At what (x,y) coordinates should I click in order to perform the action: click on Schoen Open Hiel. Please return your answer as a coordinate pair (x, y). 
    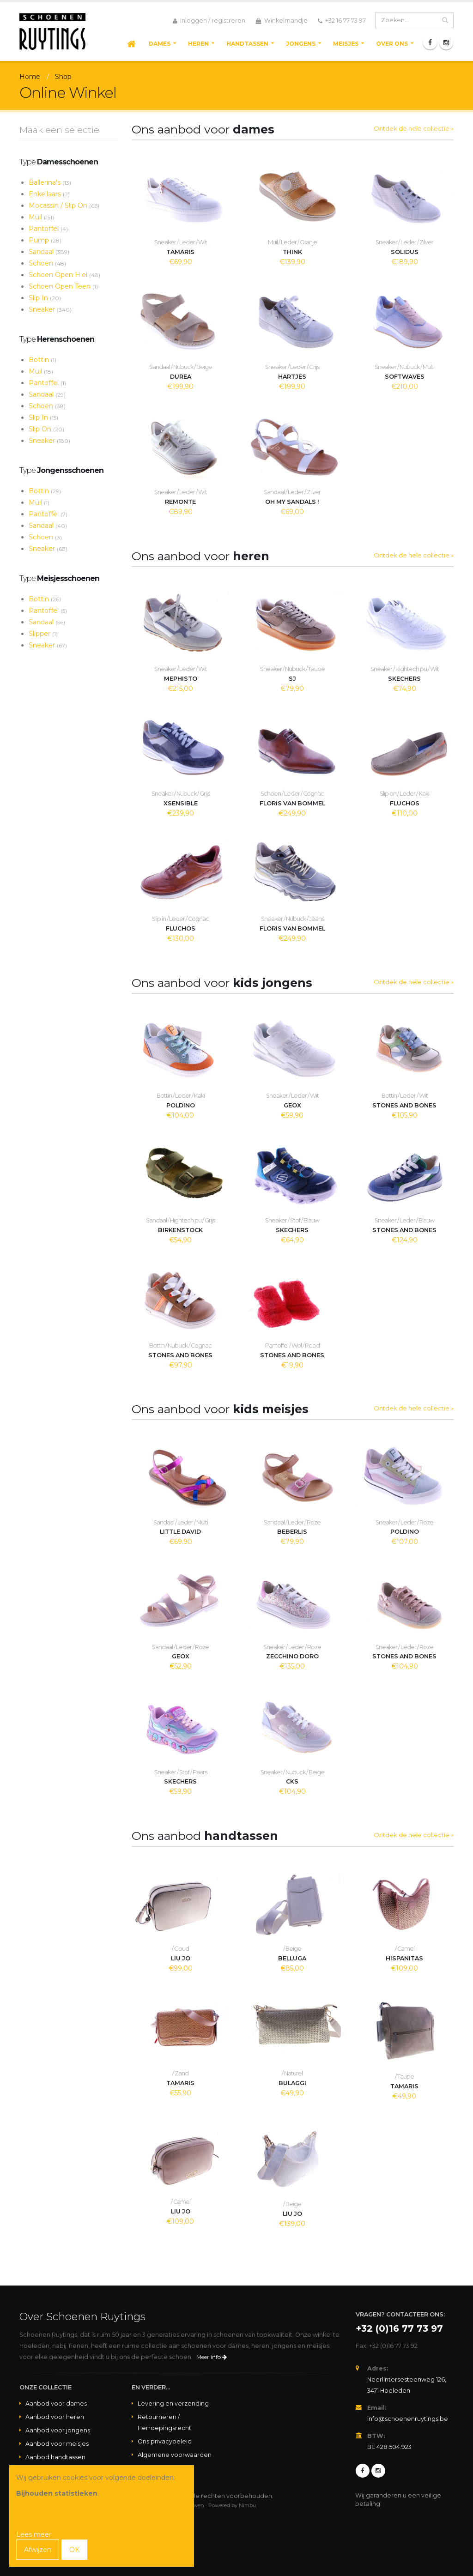
    Looking at the image, I should click on (64, 275).